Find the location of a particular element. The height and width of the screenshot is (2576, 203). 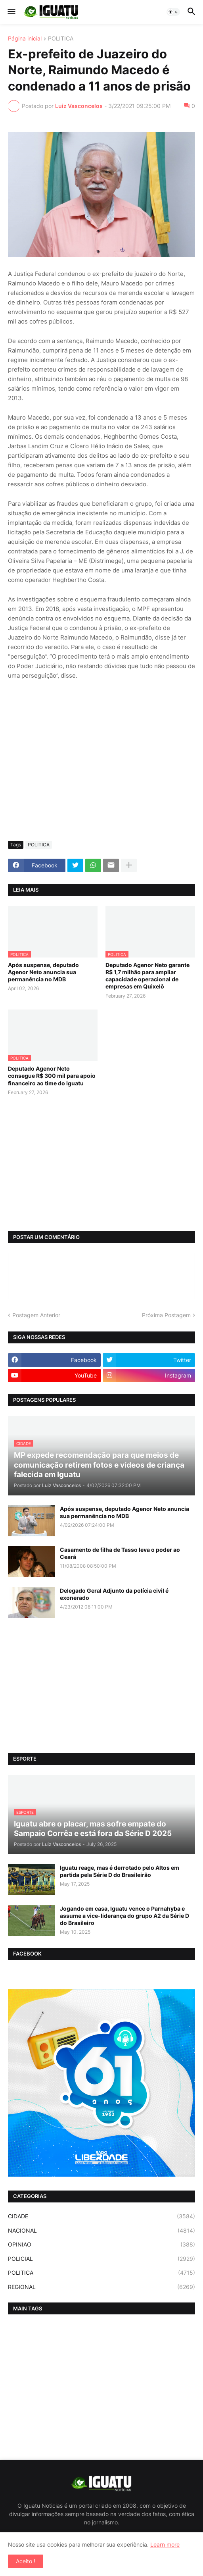

Após suspense, deputado Agenor Neto anuncia sua permanência no MDB is located at coordinates (43, 972).